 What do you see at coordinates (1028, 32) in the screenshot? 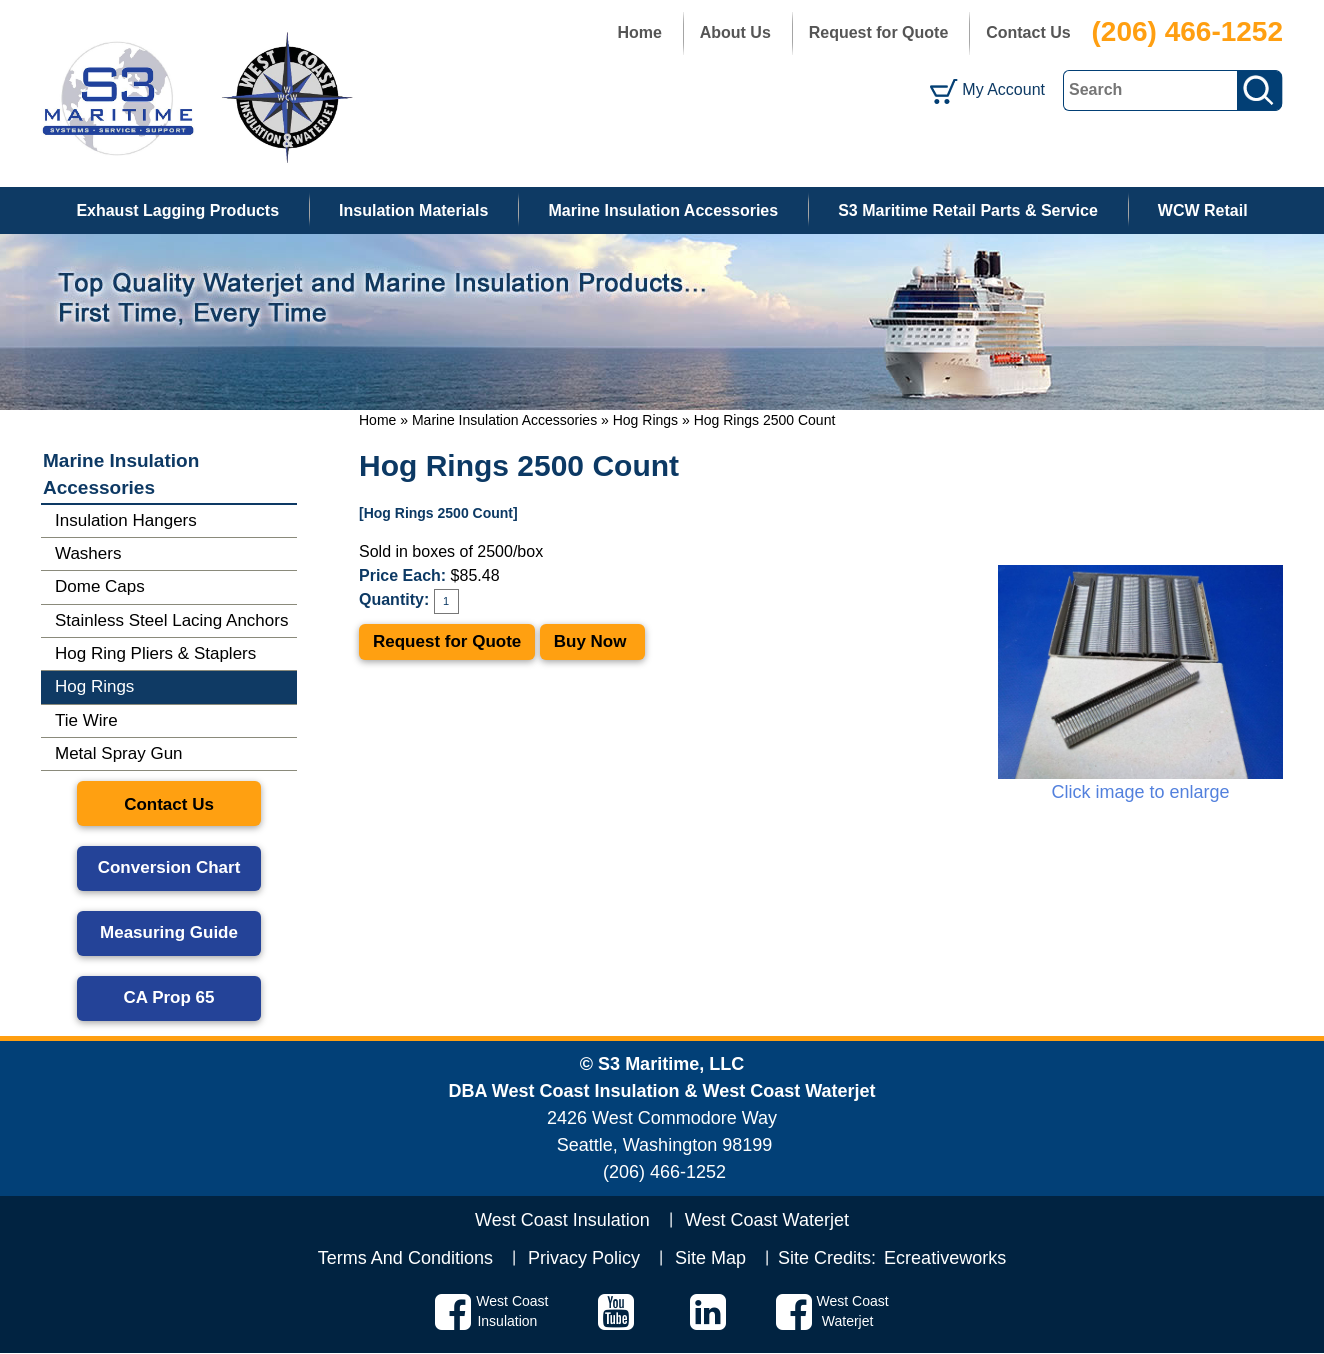
I see `Contact Us` at bounding box center [1028, 32].